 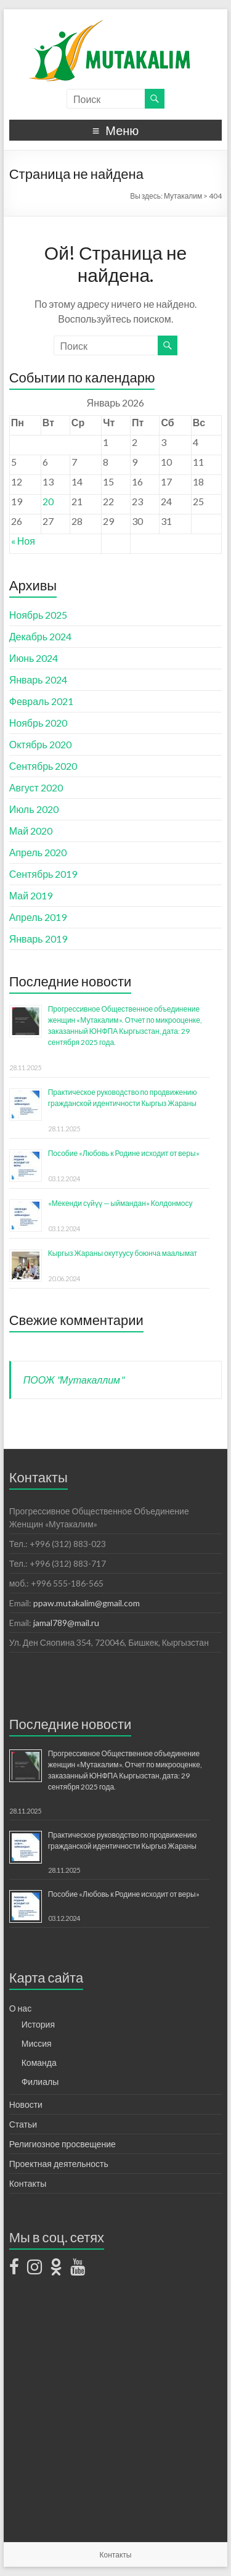 I want to click on « Ноя, so click(x=23, y=541).